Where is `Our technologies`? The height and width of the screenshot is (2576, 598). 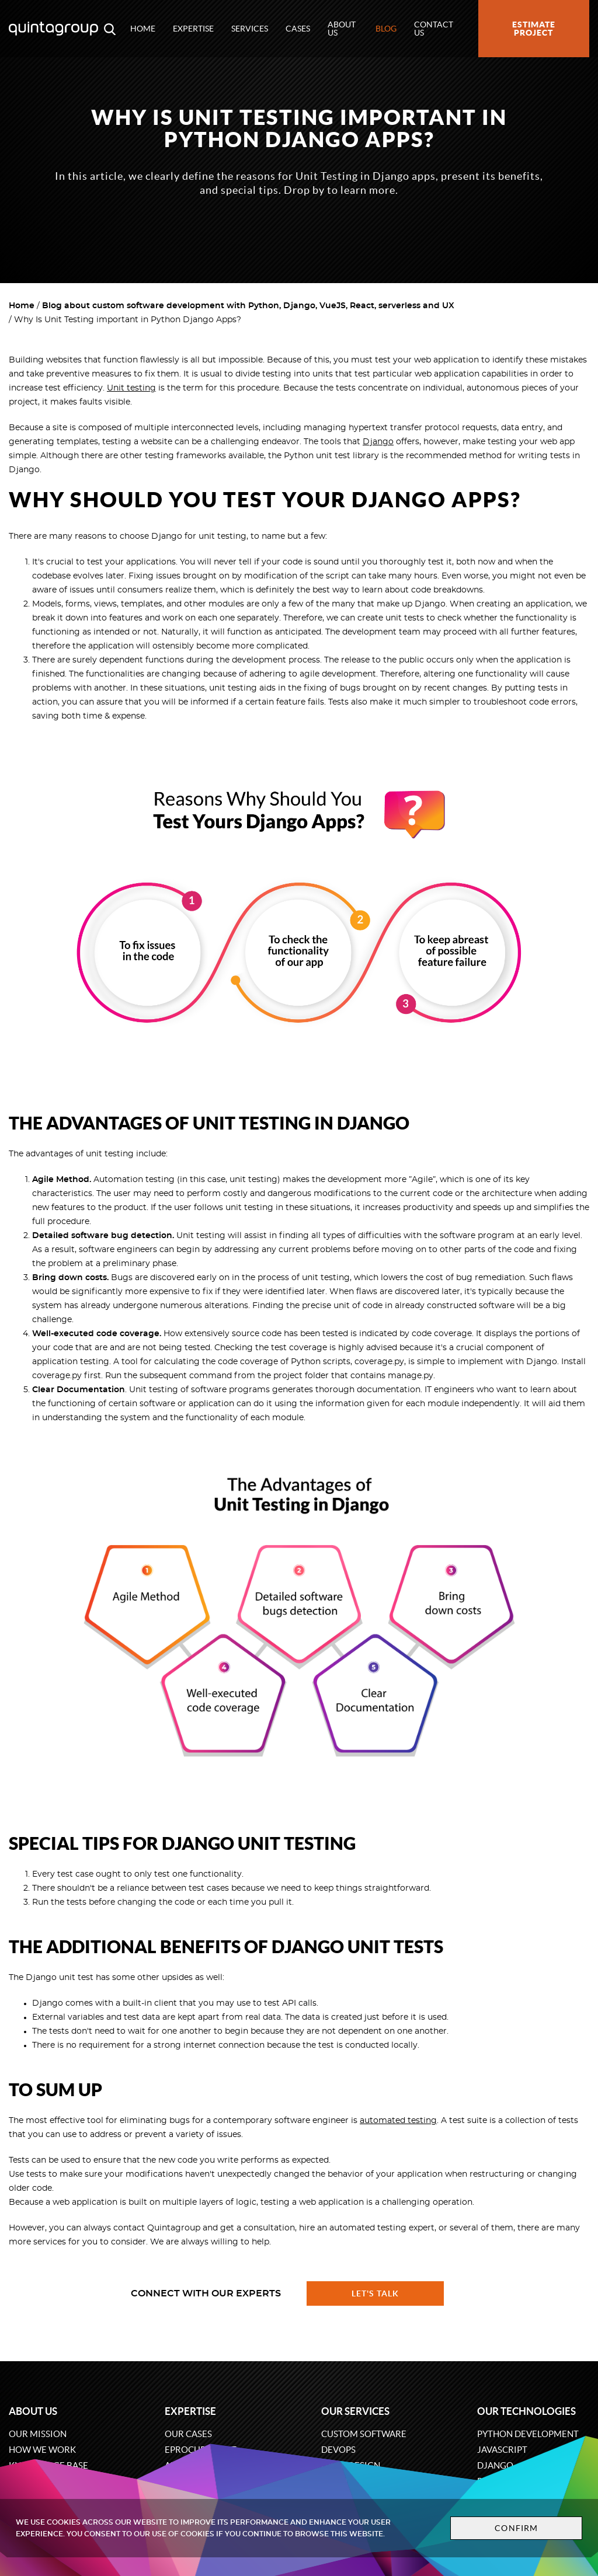 Our technologies is located at coordinates (526, 2411).